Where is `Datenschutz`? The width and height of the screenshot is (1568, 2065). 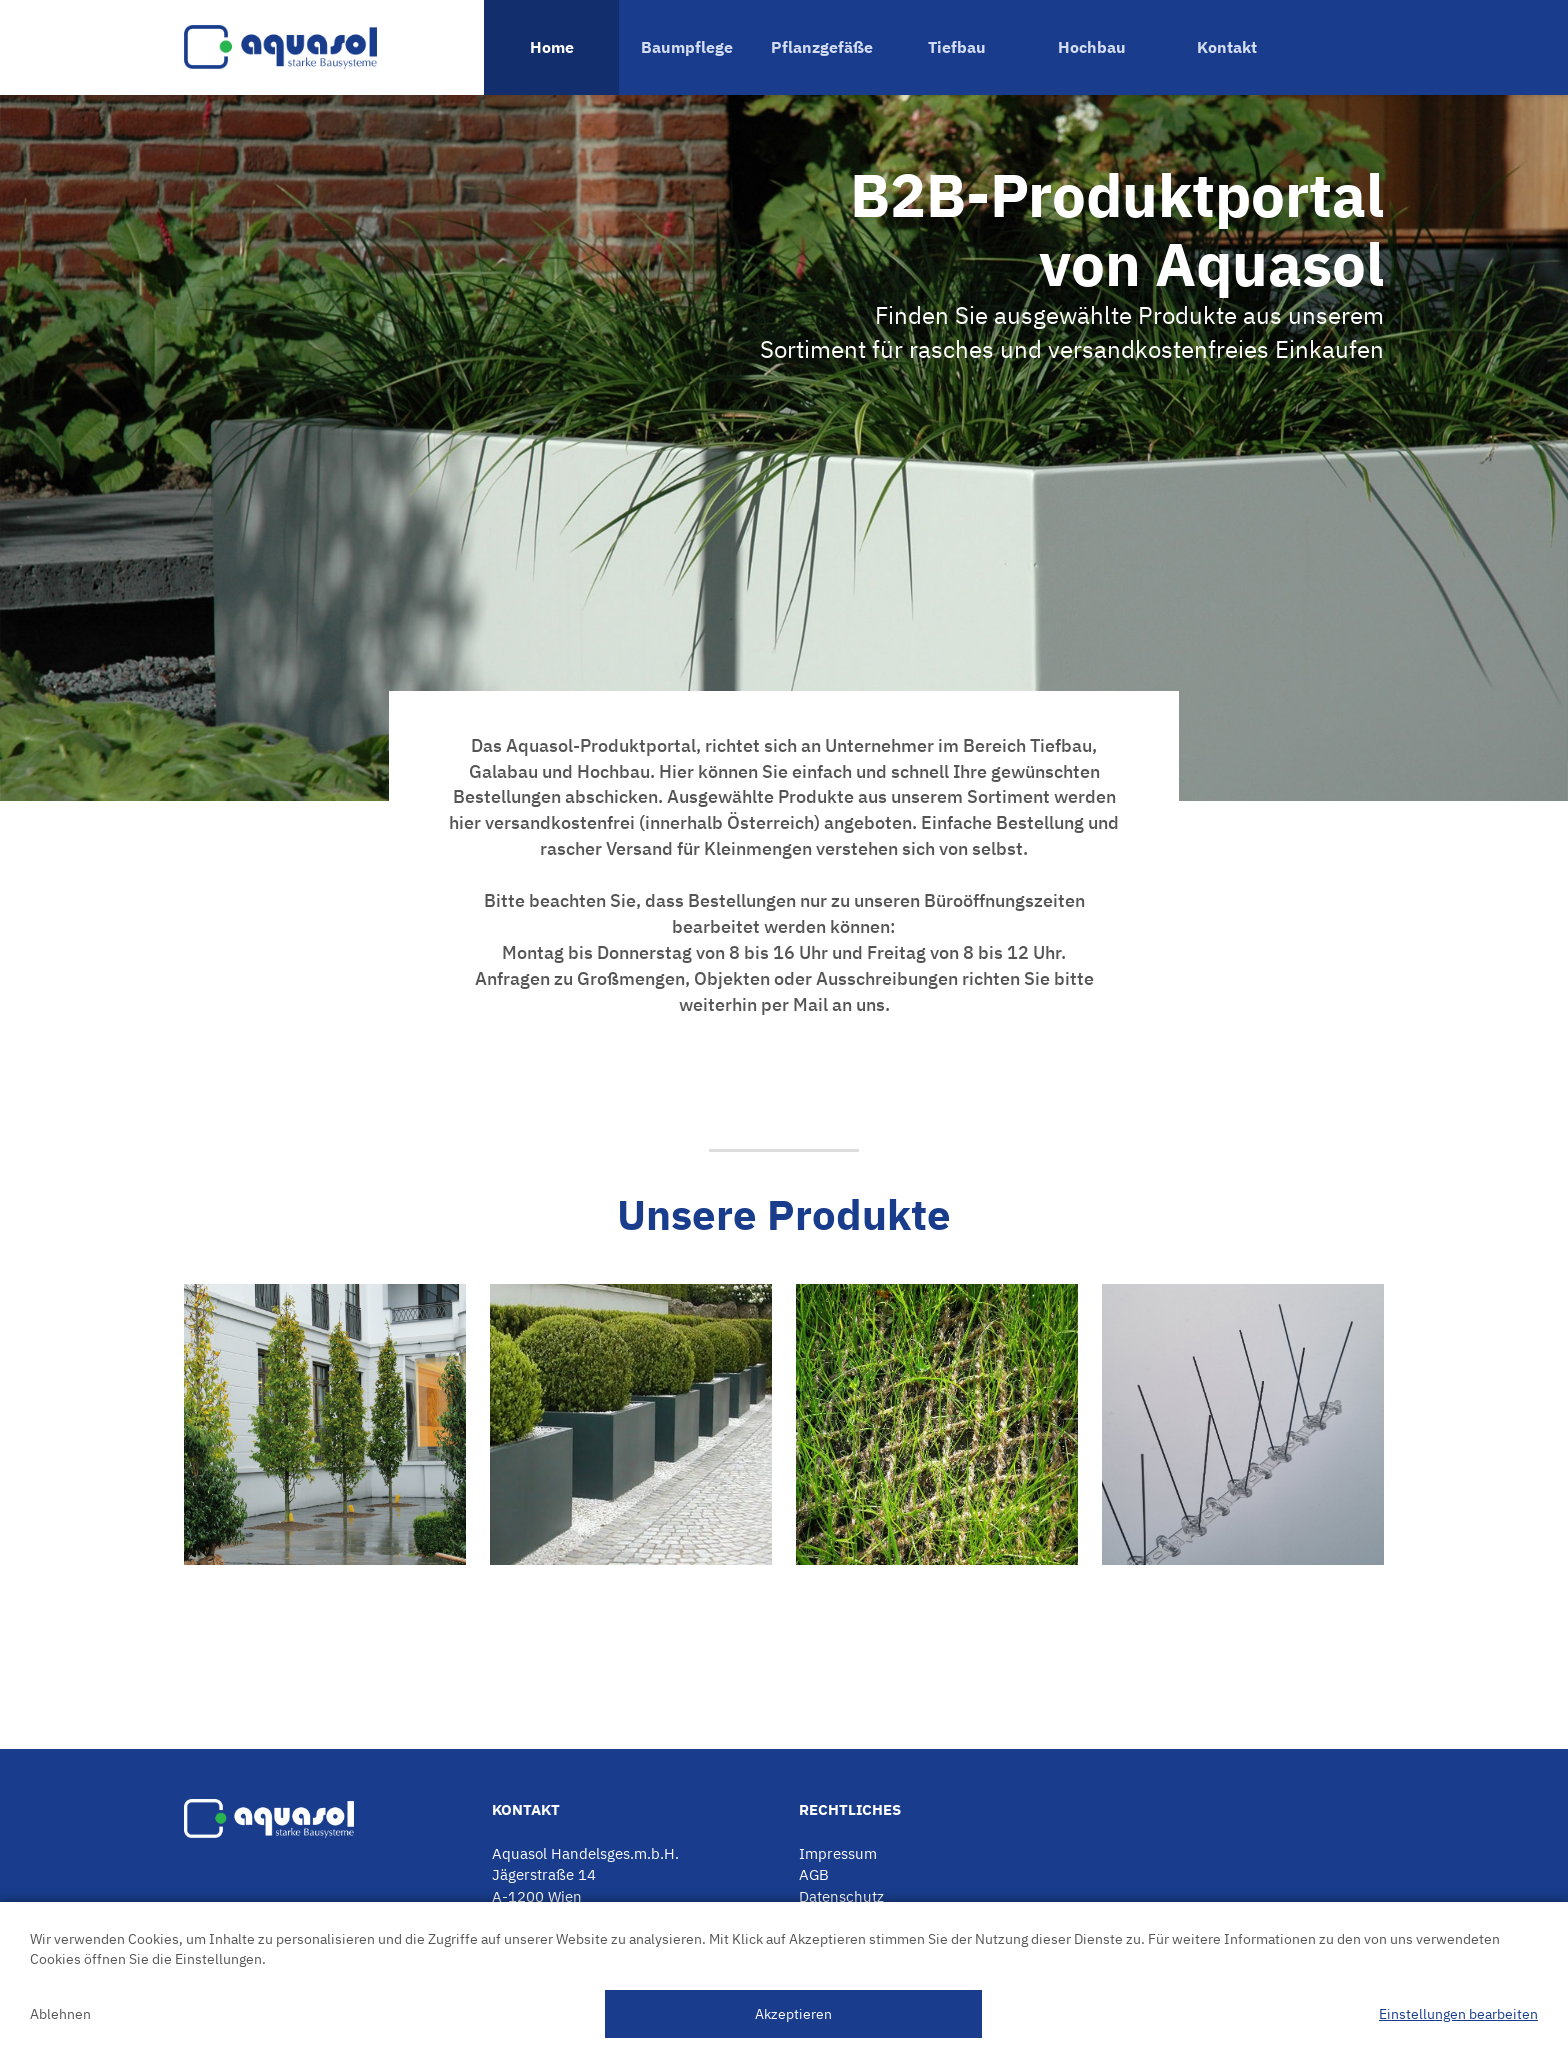 Datenschutz is located at coordinates (841, 1896).